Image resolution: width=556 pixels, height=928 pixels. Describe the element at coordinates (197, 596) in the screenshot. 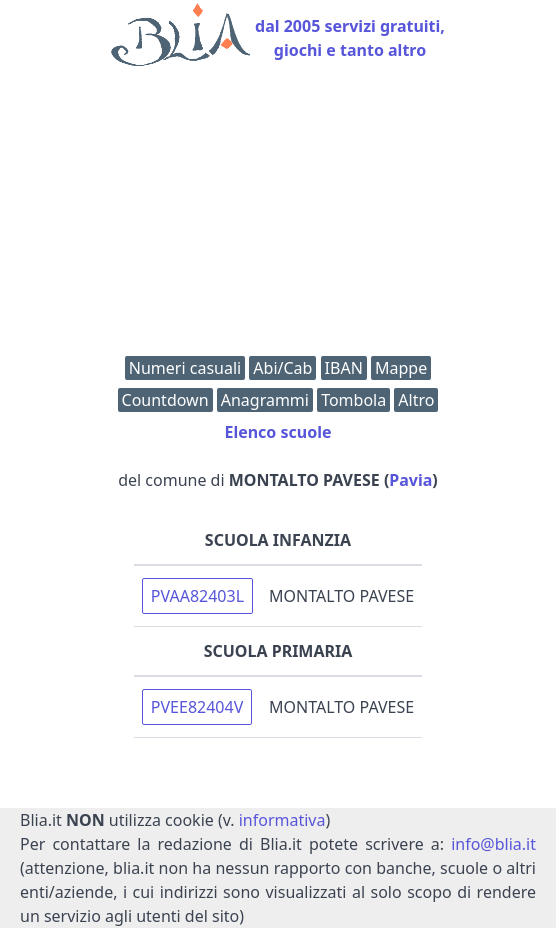

I see `PVAA82403L` at that location.